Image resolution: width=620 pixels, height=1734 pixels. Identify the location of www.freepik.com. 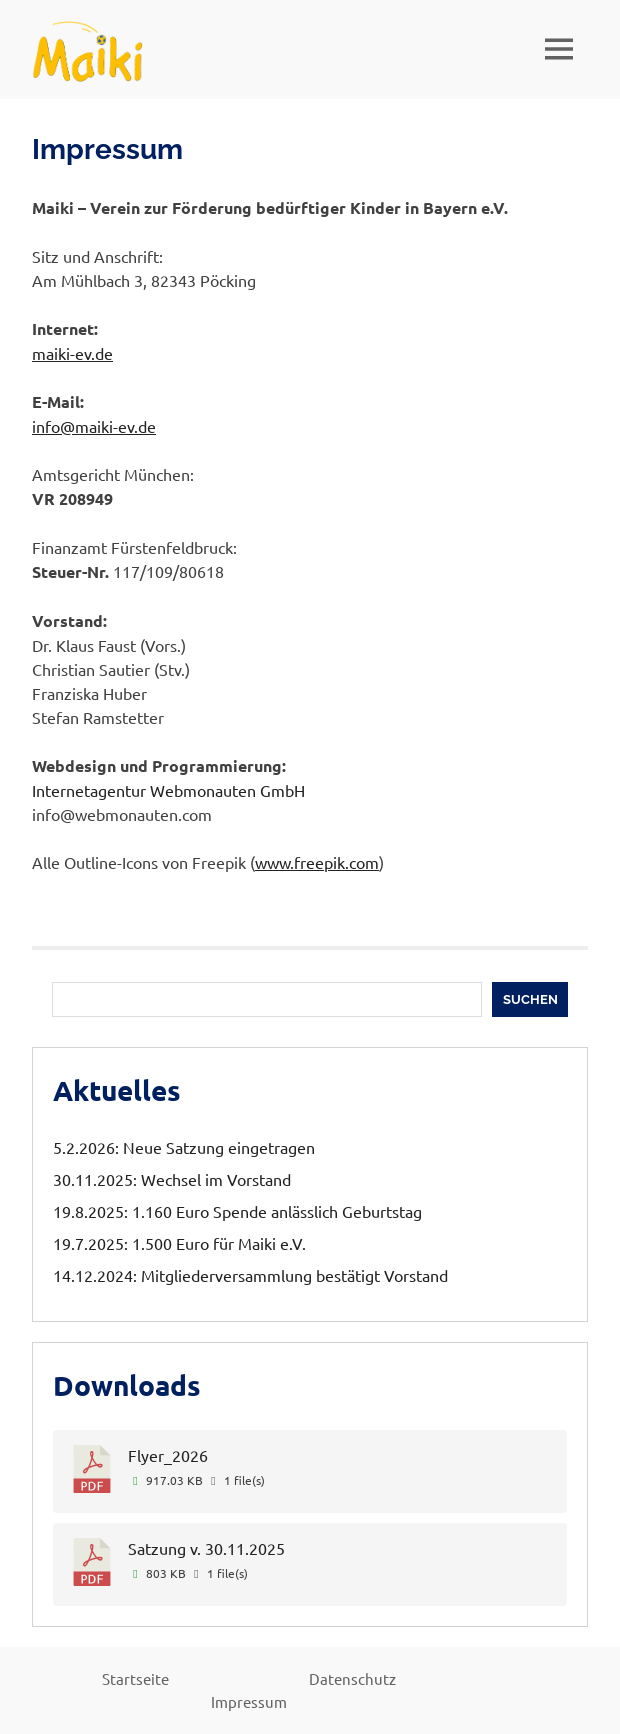
(317, 862).